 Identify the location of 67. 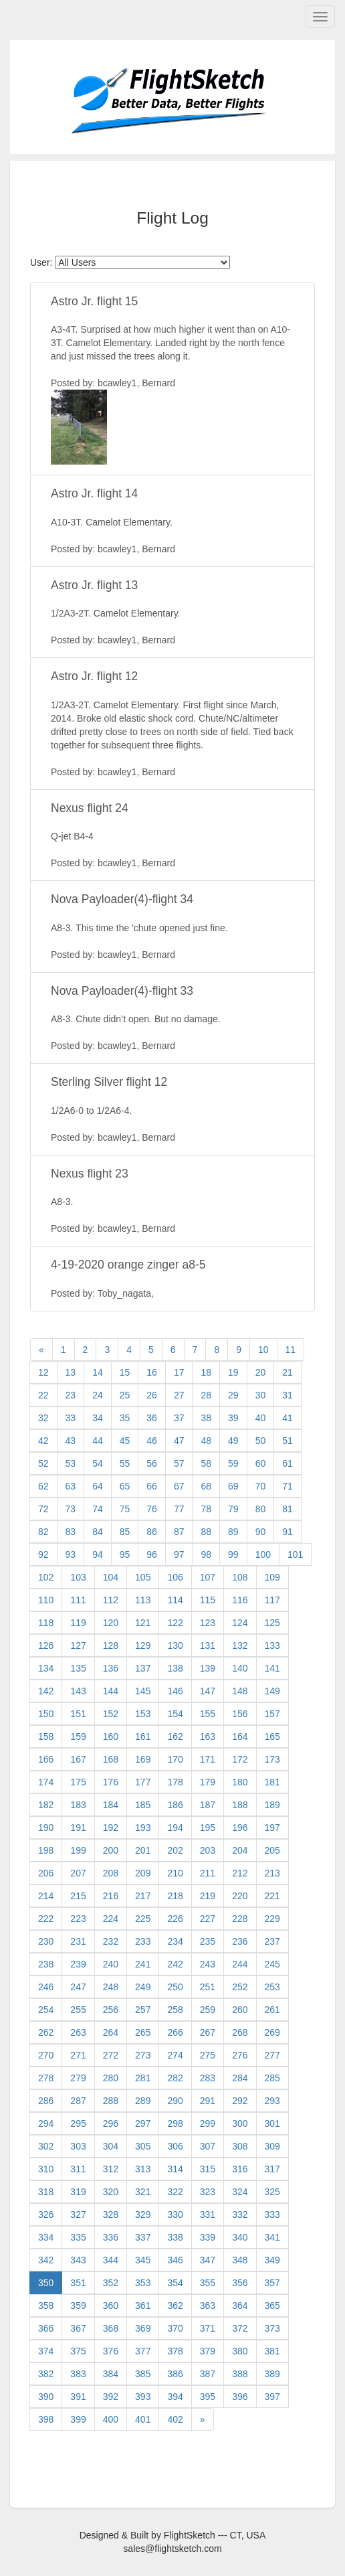
(179, 1486).